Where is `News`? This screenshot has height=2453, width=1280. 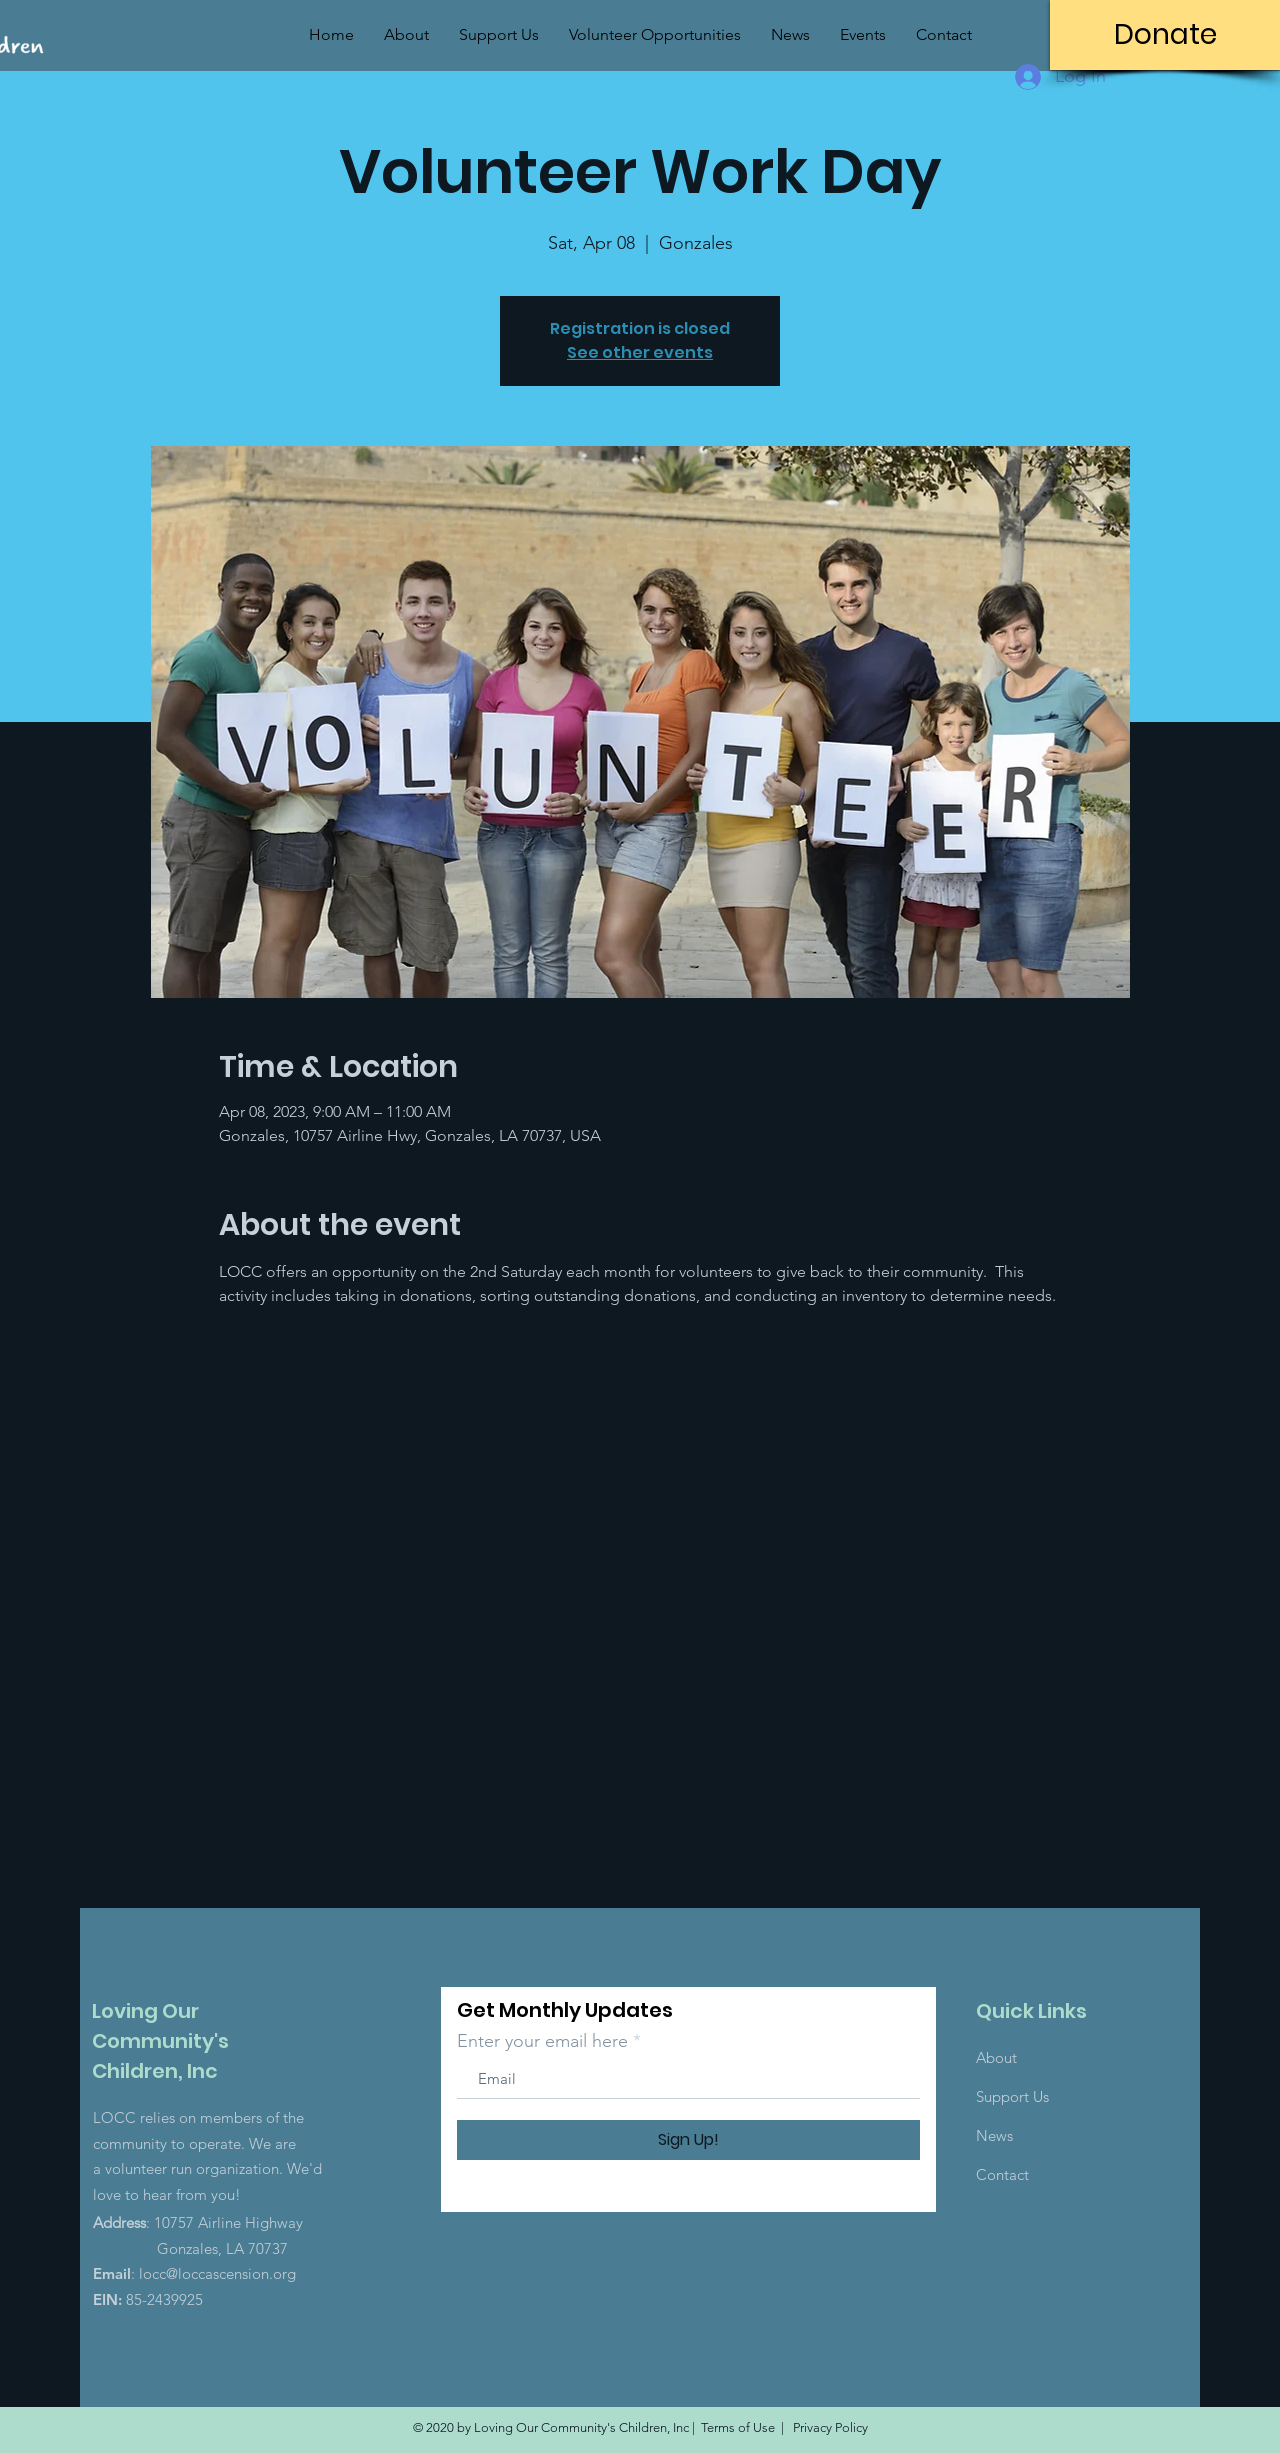 News is located at coordinates (994, 2135).